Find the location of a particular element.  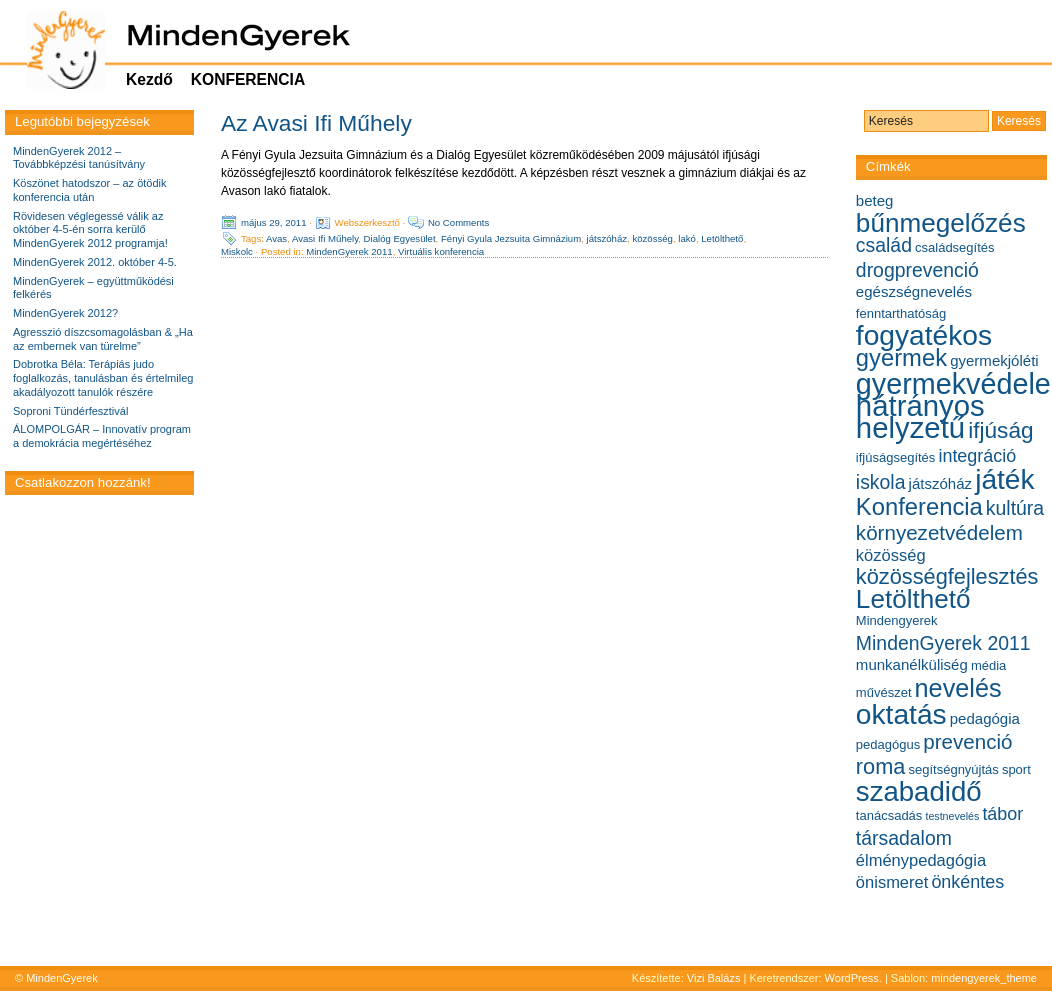

ifjúság [ifjúság (12 elem)] is located at coordinates (1000, 430).